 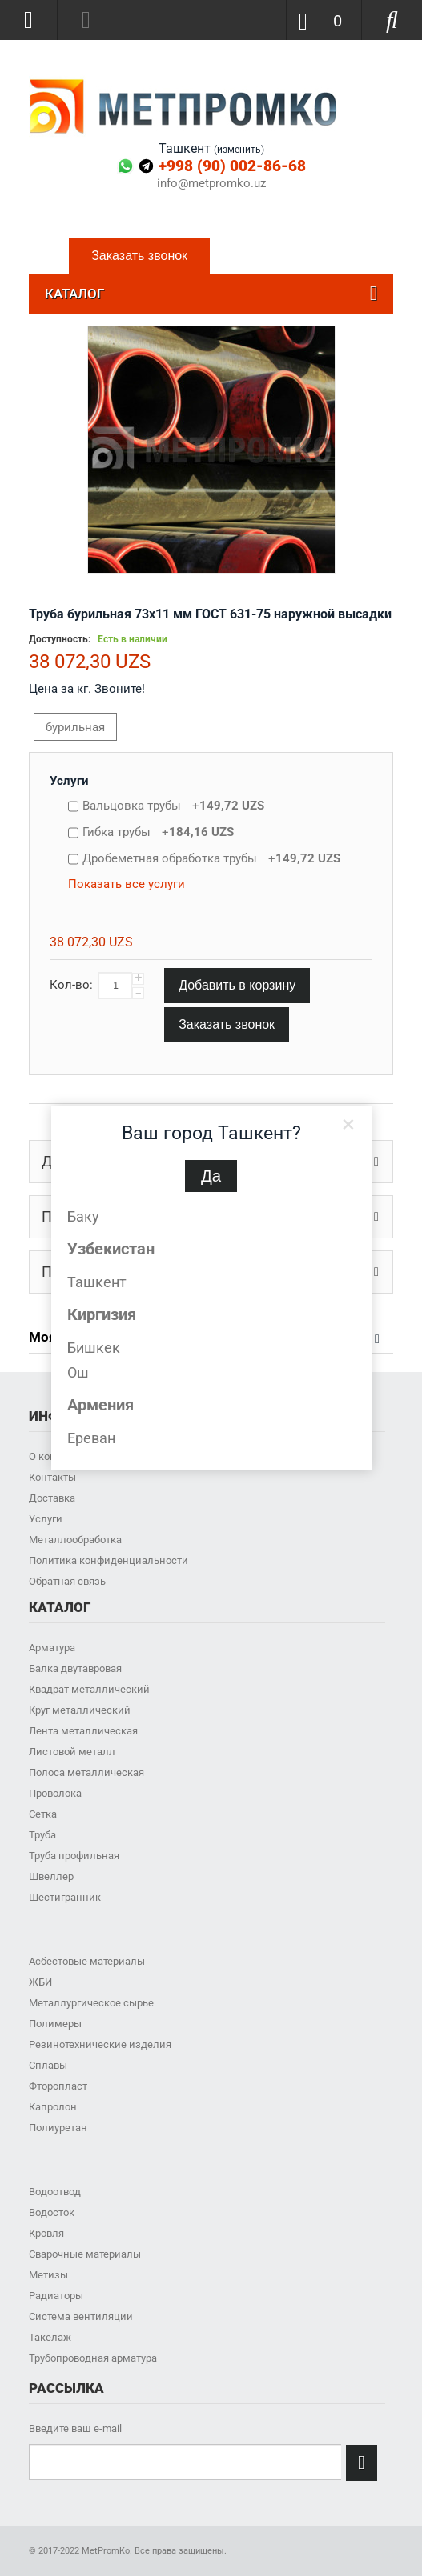 What do you see at coordinates (48, 2275) in the screenshot?
I see `Метизы` at bounding box center [48, 2275].